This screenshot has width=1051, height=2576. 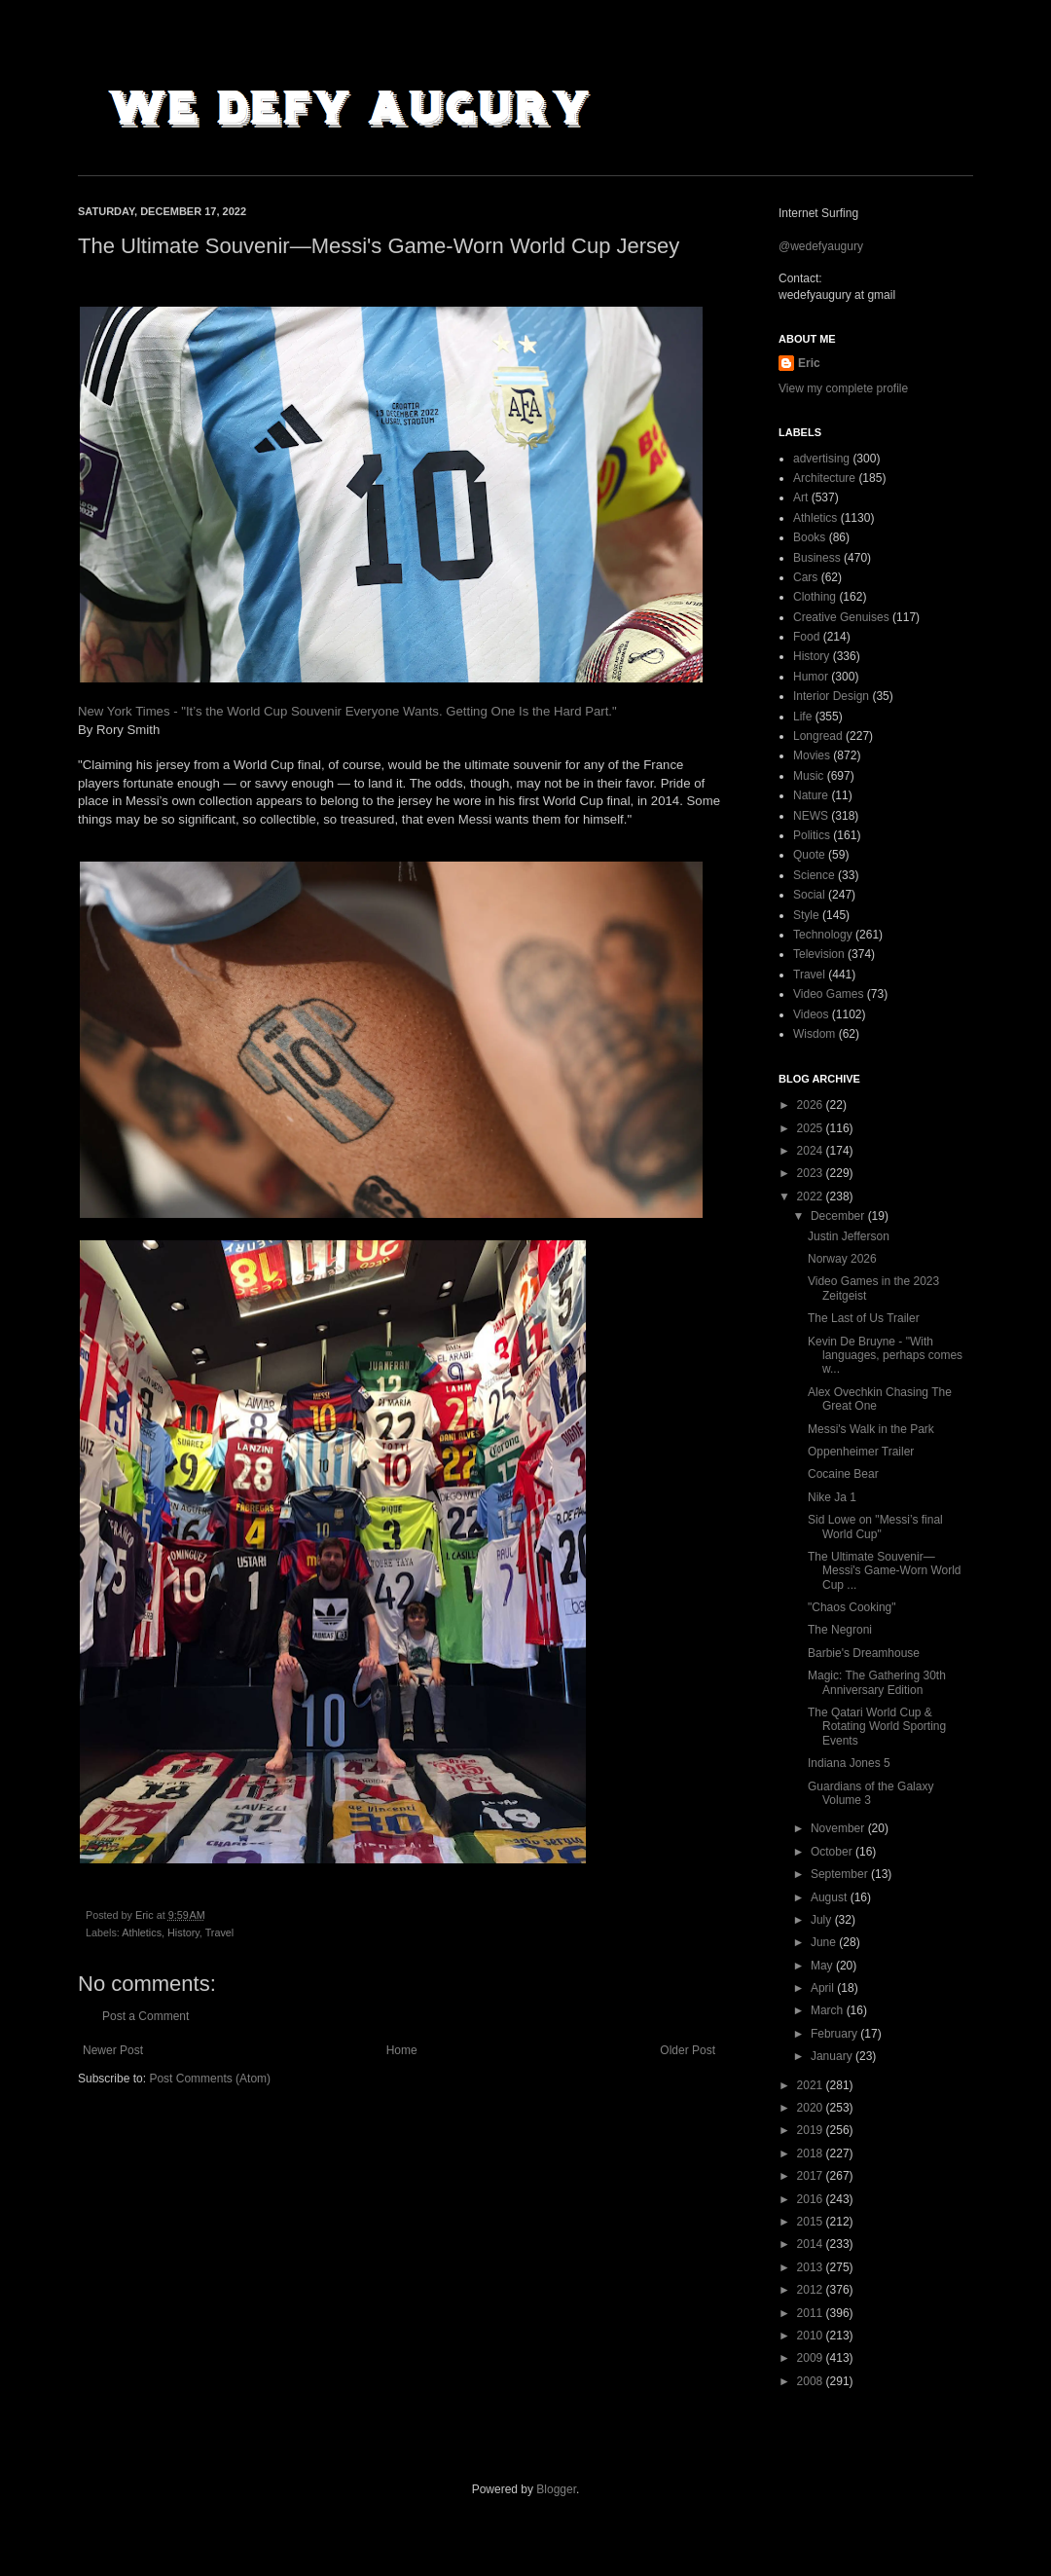 I want to click on Business, so click(x=817, y=558).